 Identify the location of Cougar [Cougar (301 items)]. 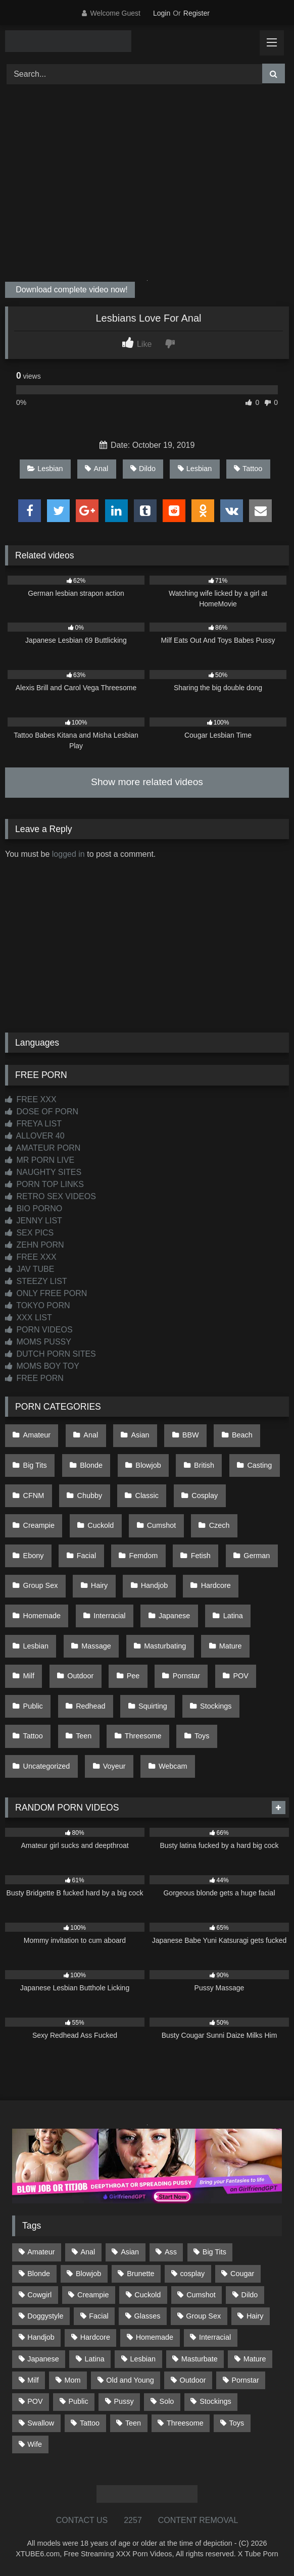
(242, 2274).